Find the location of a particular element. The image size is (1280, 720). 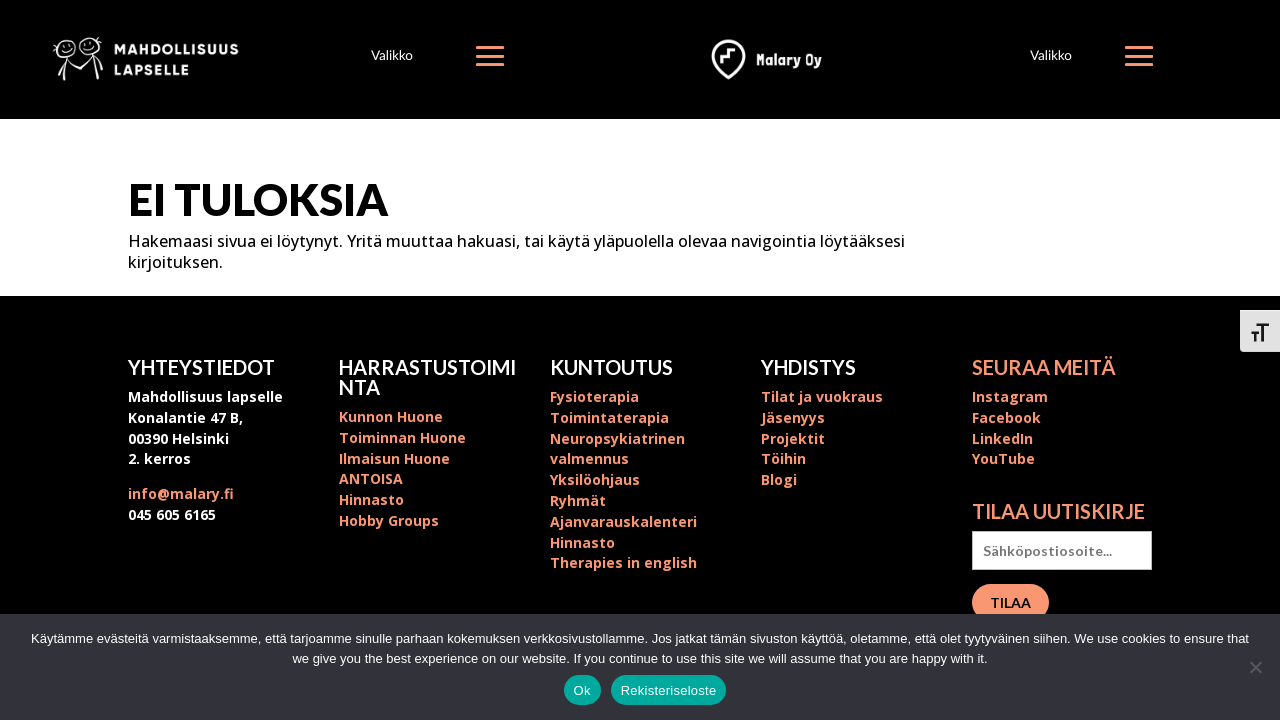

Kuntoutus is located at coordinates (611, 367).